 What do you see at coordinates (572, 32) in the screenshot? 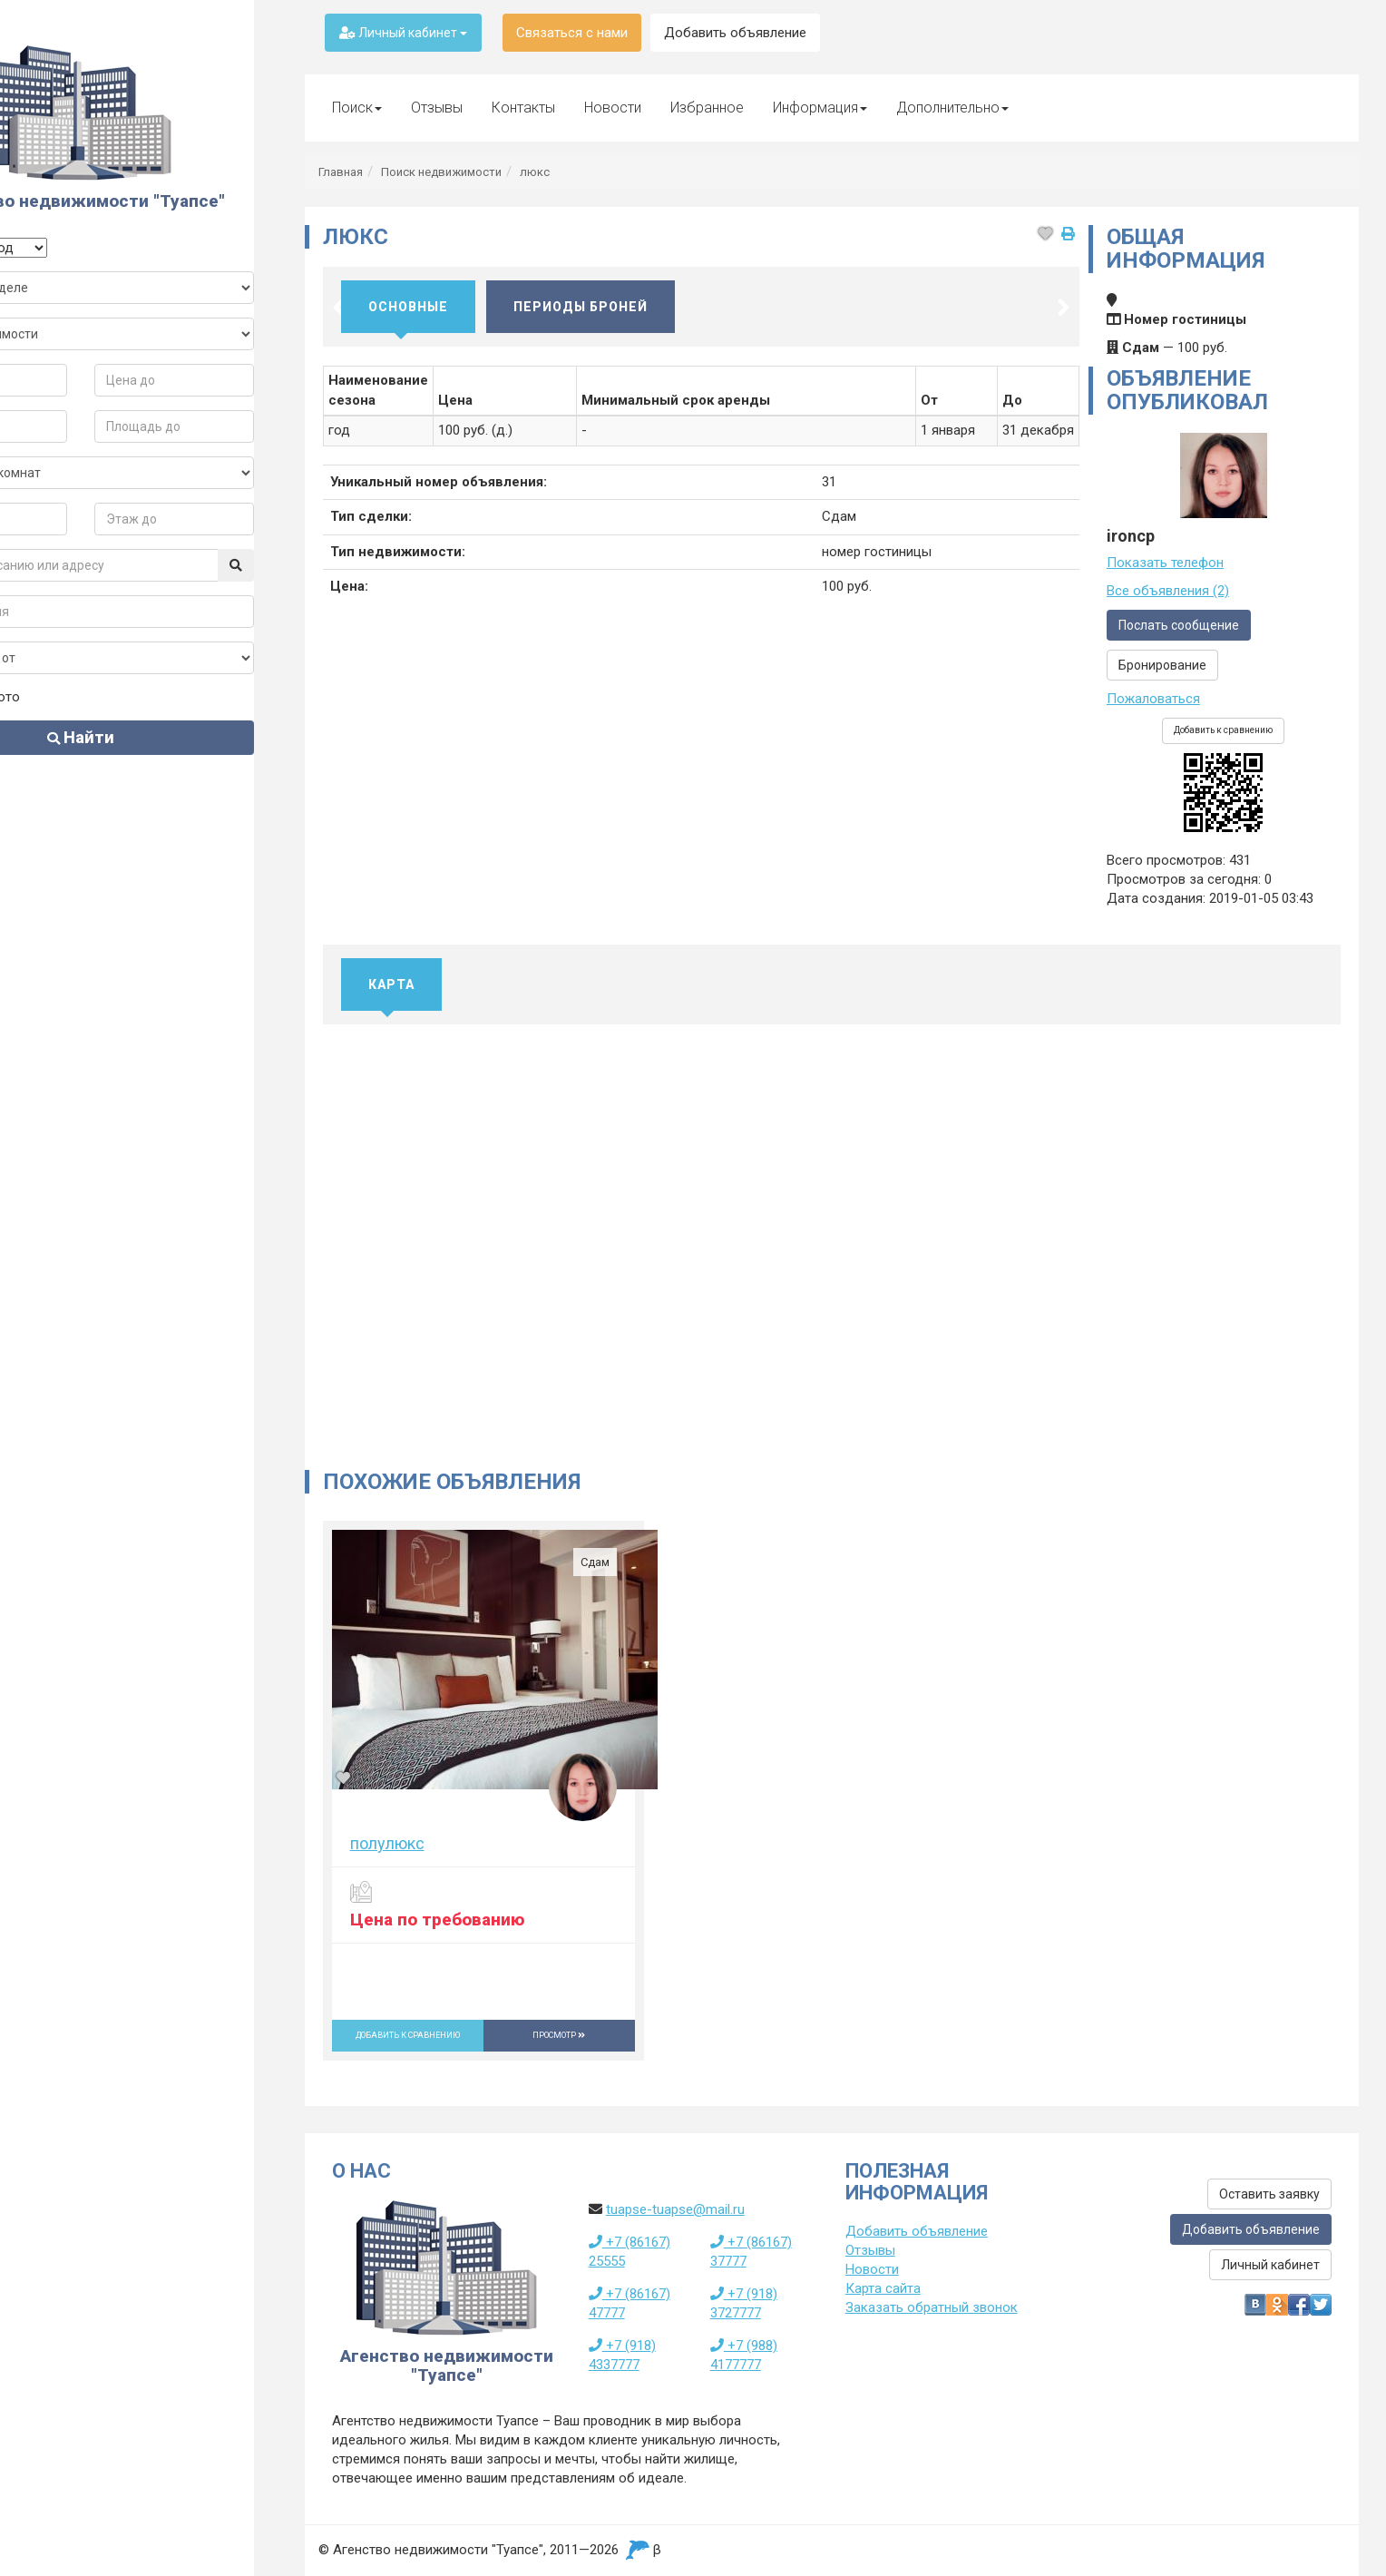
I see `Связаться с нами` at bounding box center [572, 32].